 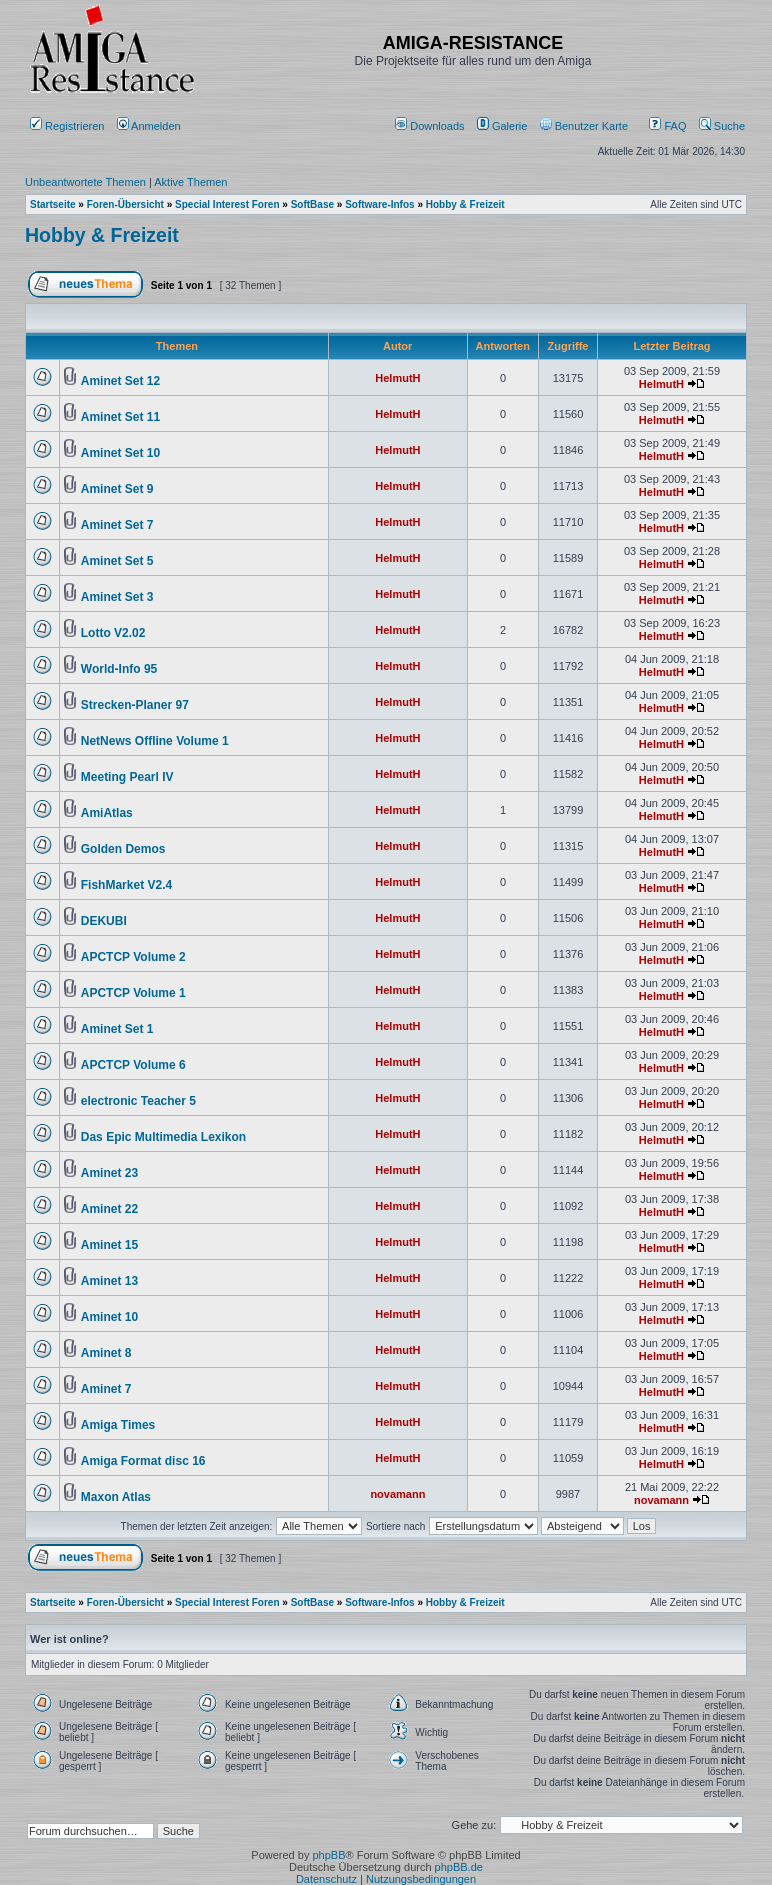 I want to click on Anmelden, so click(x=150, y=126).